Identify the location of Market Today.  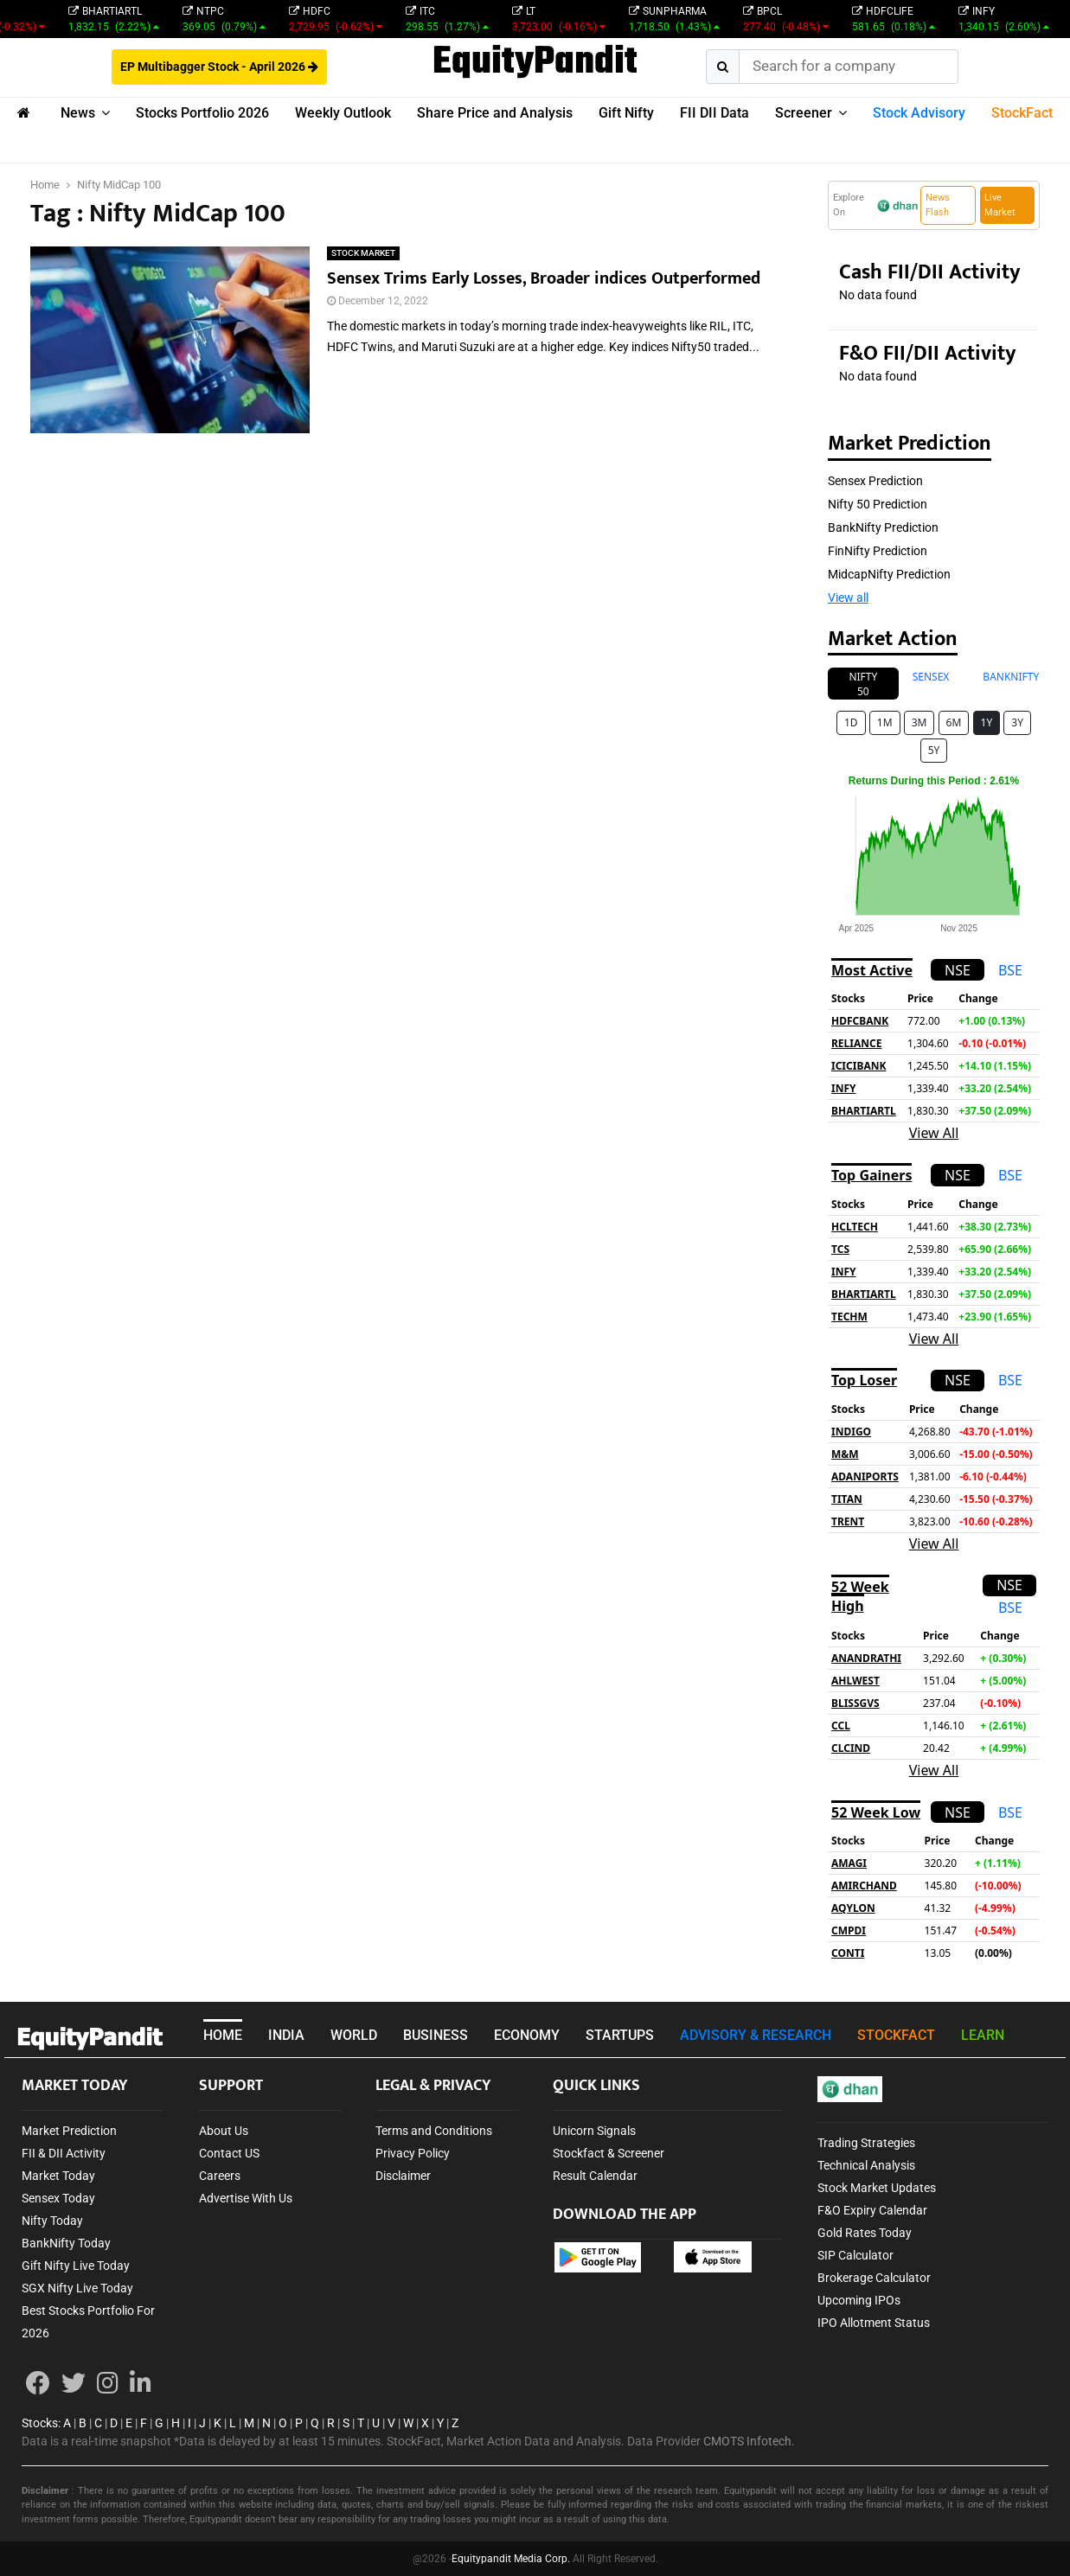
(58, 2176).